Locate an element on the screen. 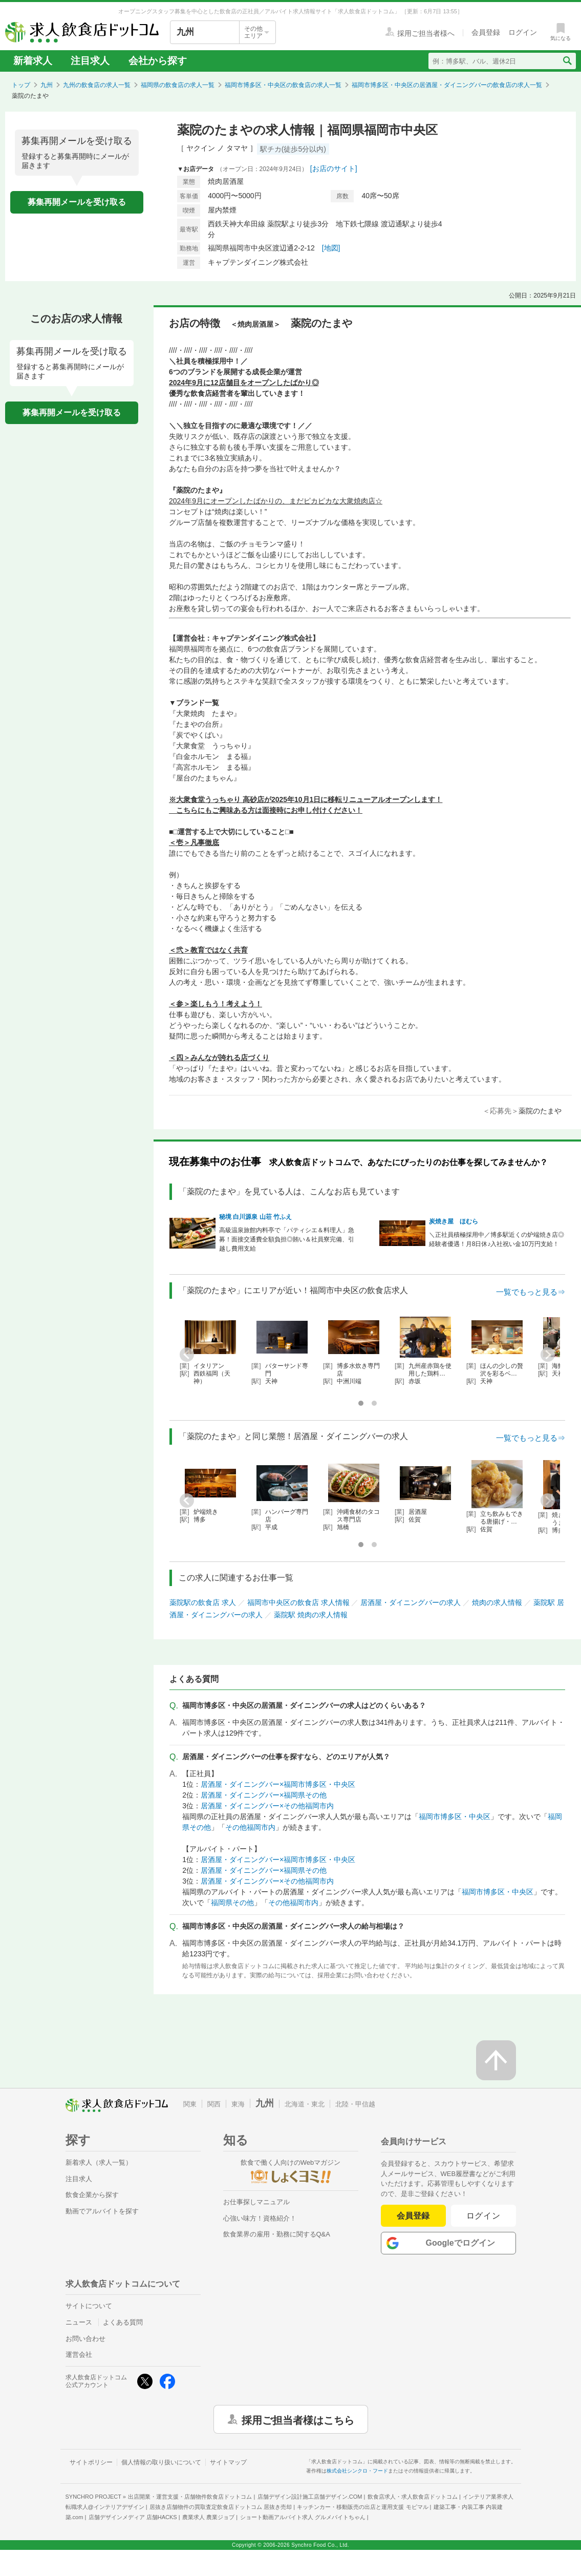 This screenshot has height=2576, width=581. 東海 is located at coordinates (238, 2104).